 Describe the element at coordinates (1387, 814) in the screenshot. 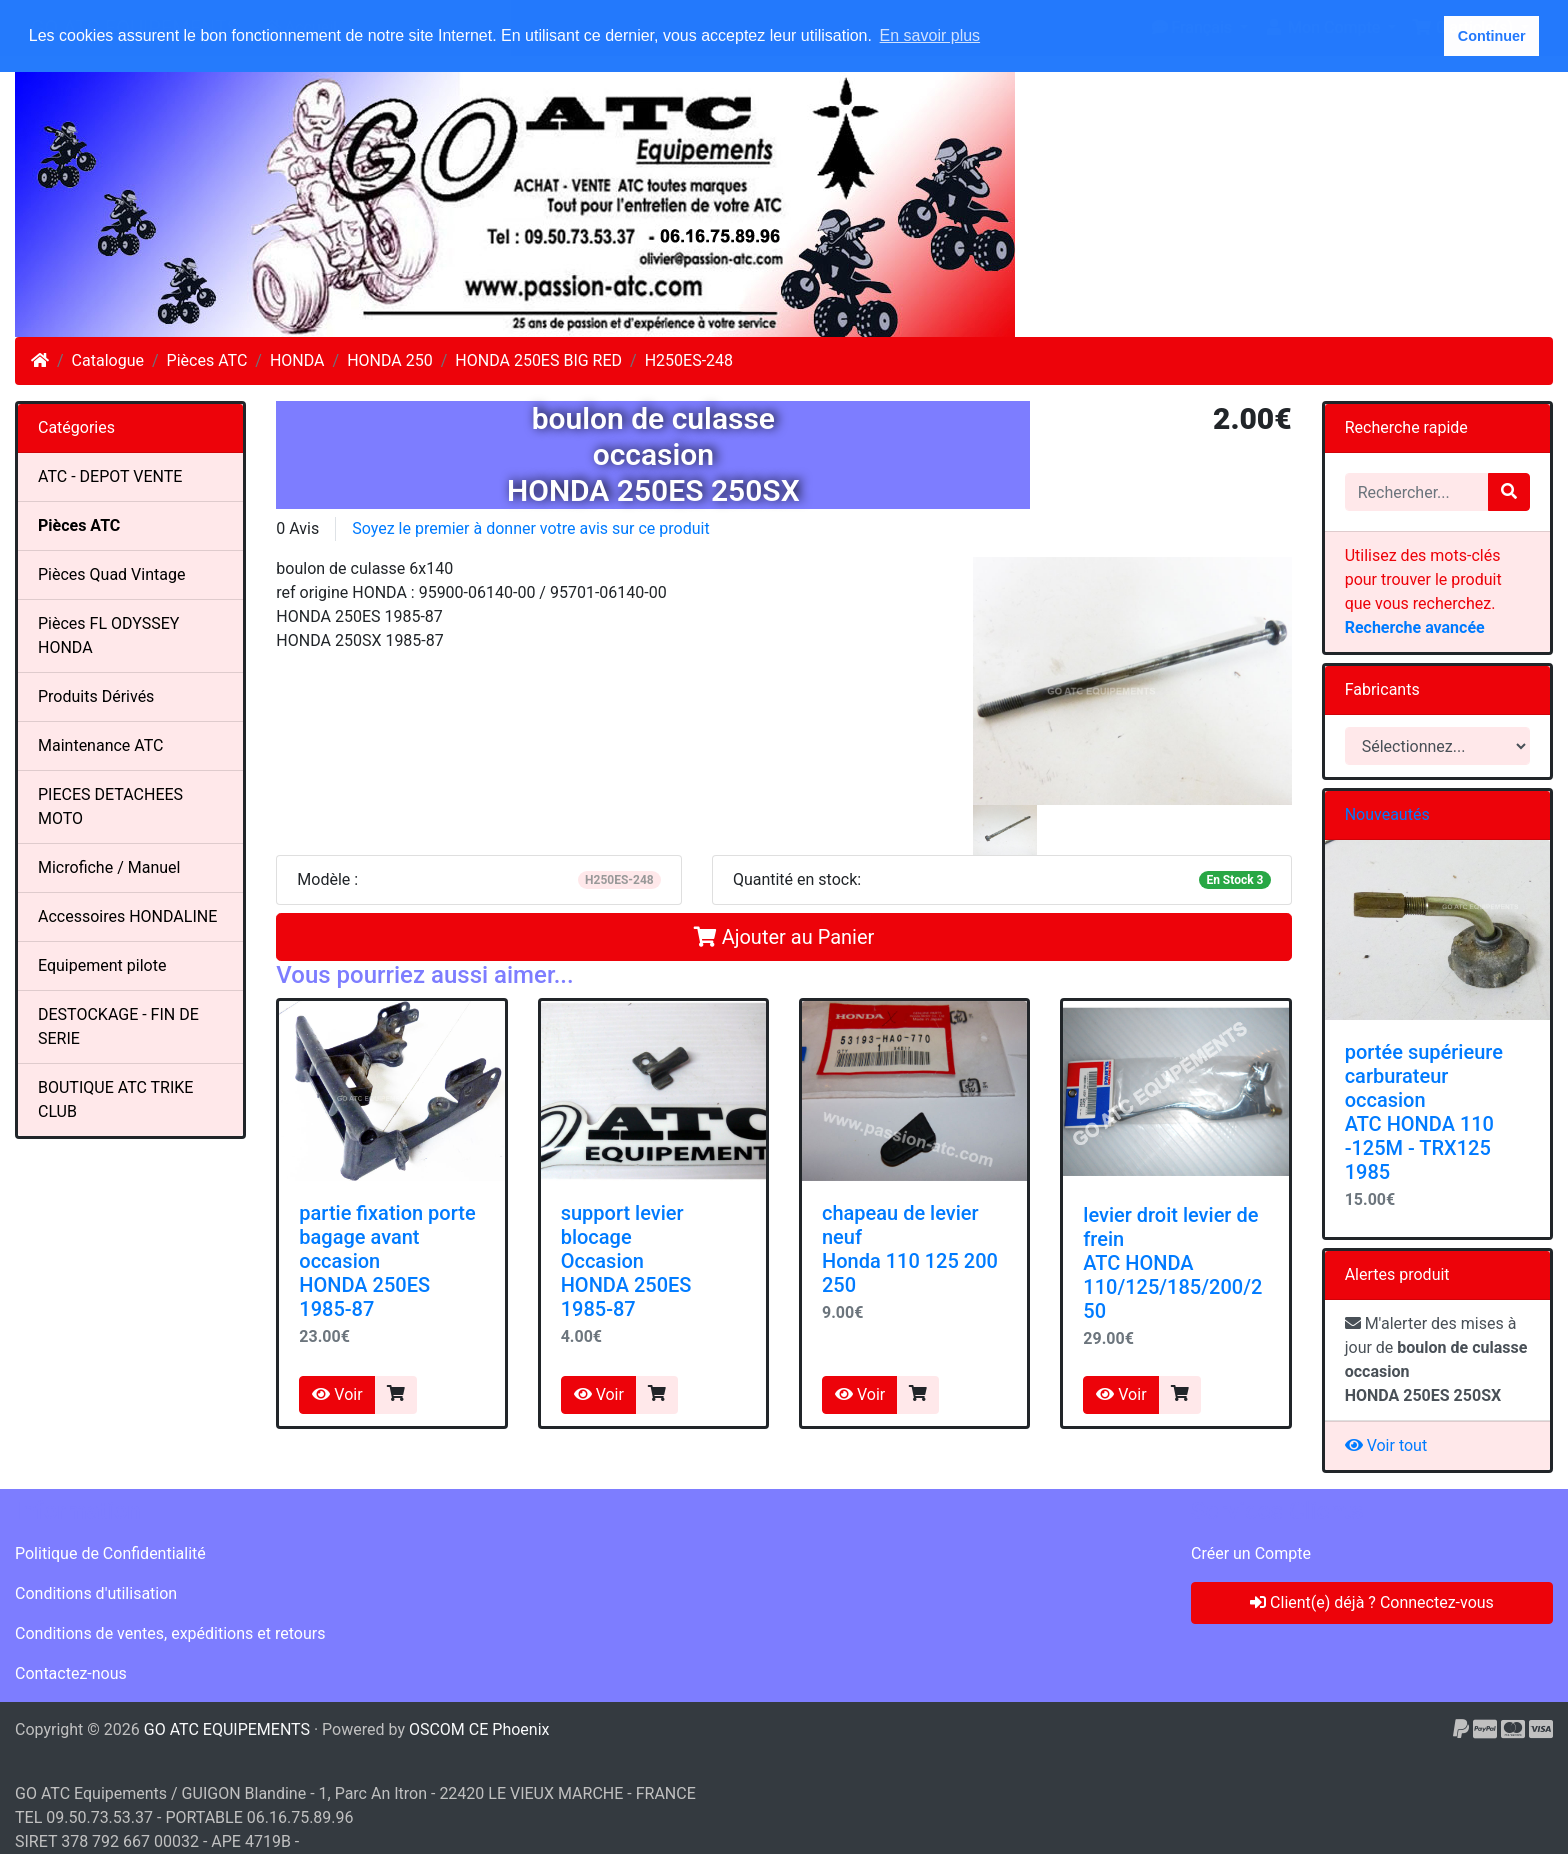

I see `Nouveautés` at that location.